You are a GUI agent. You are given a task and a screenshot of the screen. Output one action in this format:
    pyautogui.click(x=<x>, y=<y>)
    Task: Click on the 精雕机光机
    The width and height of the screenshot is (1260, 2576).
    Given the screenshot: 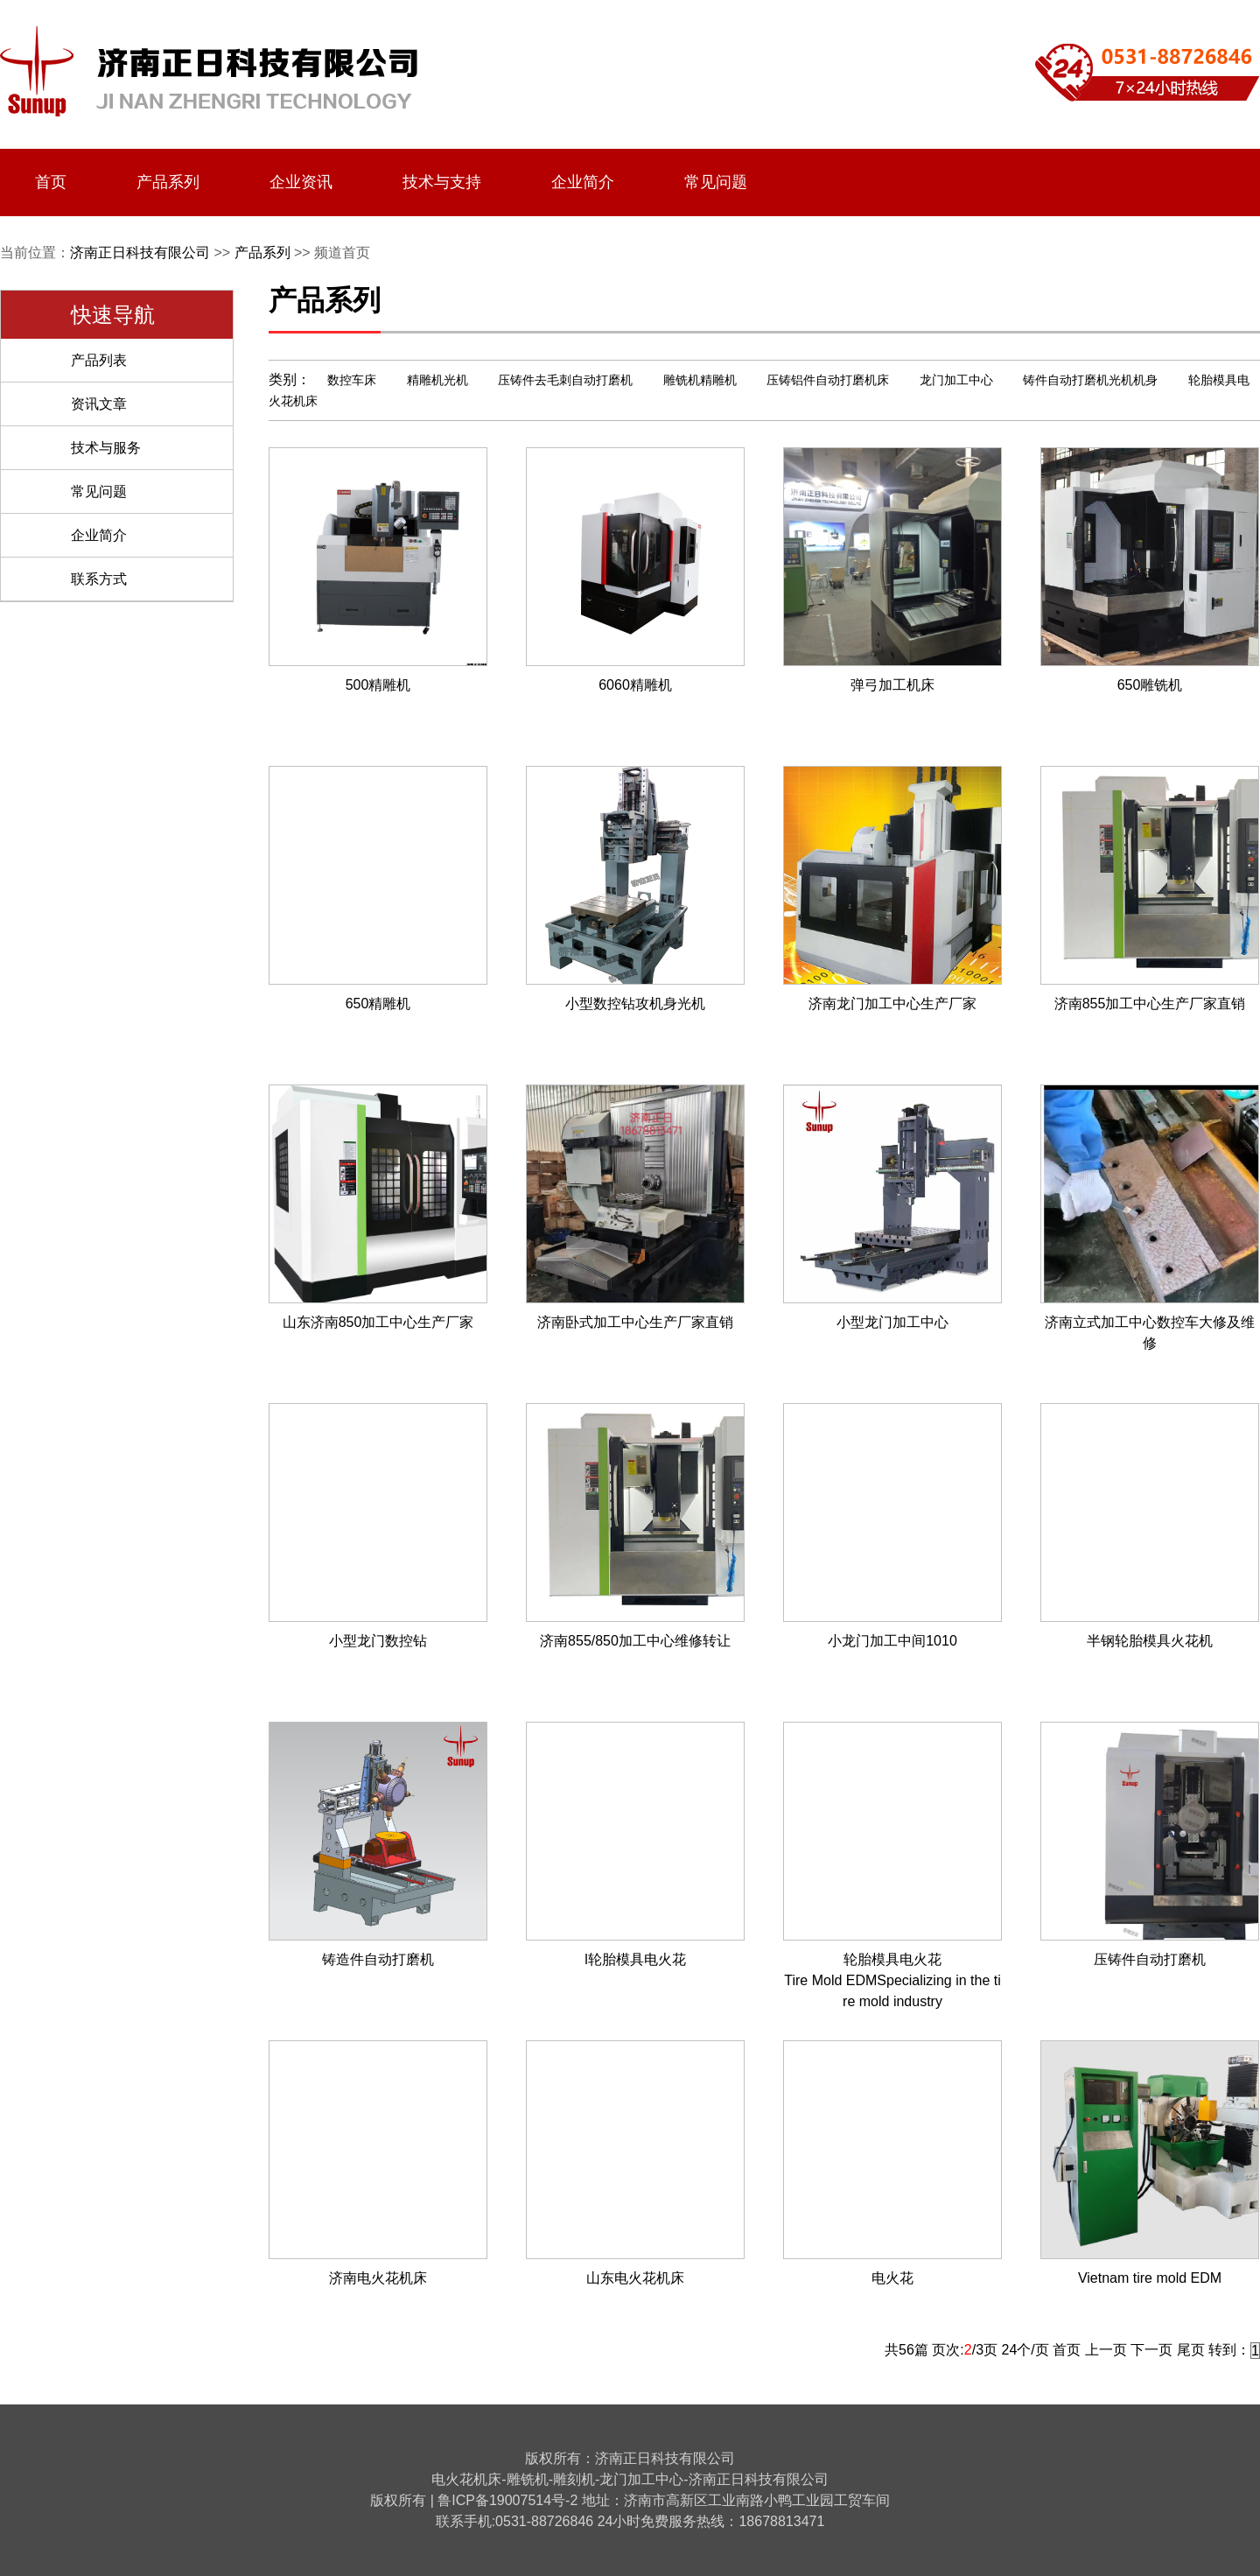 What is the action you would take?
    pyautogui.click(x=437, y=380)
    